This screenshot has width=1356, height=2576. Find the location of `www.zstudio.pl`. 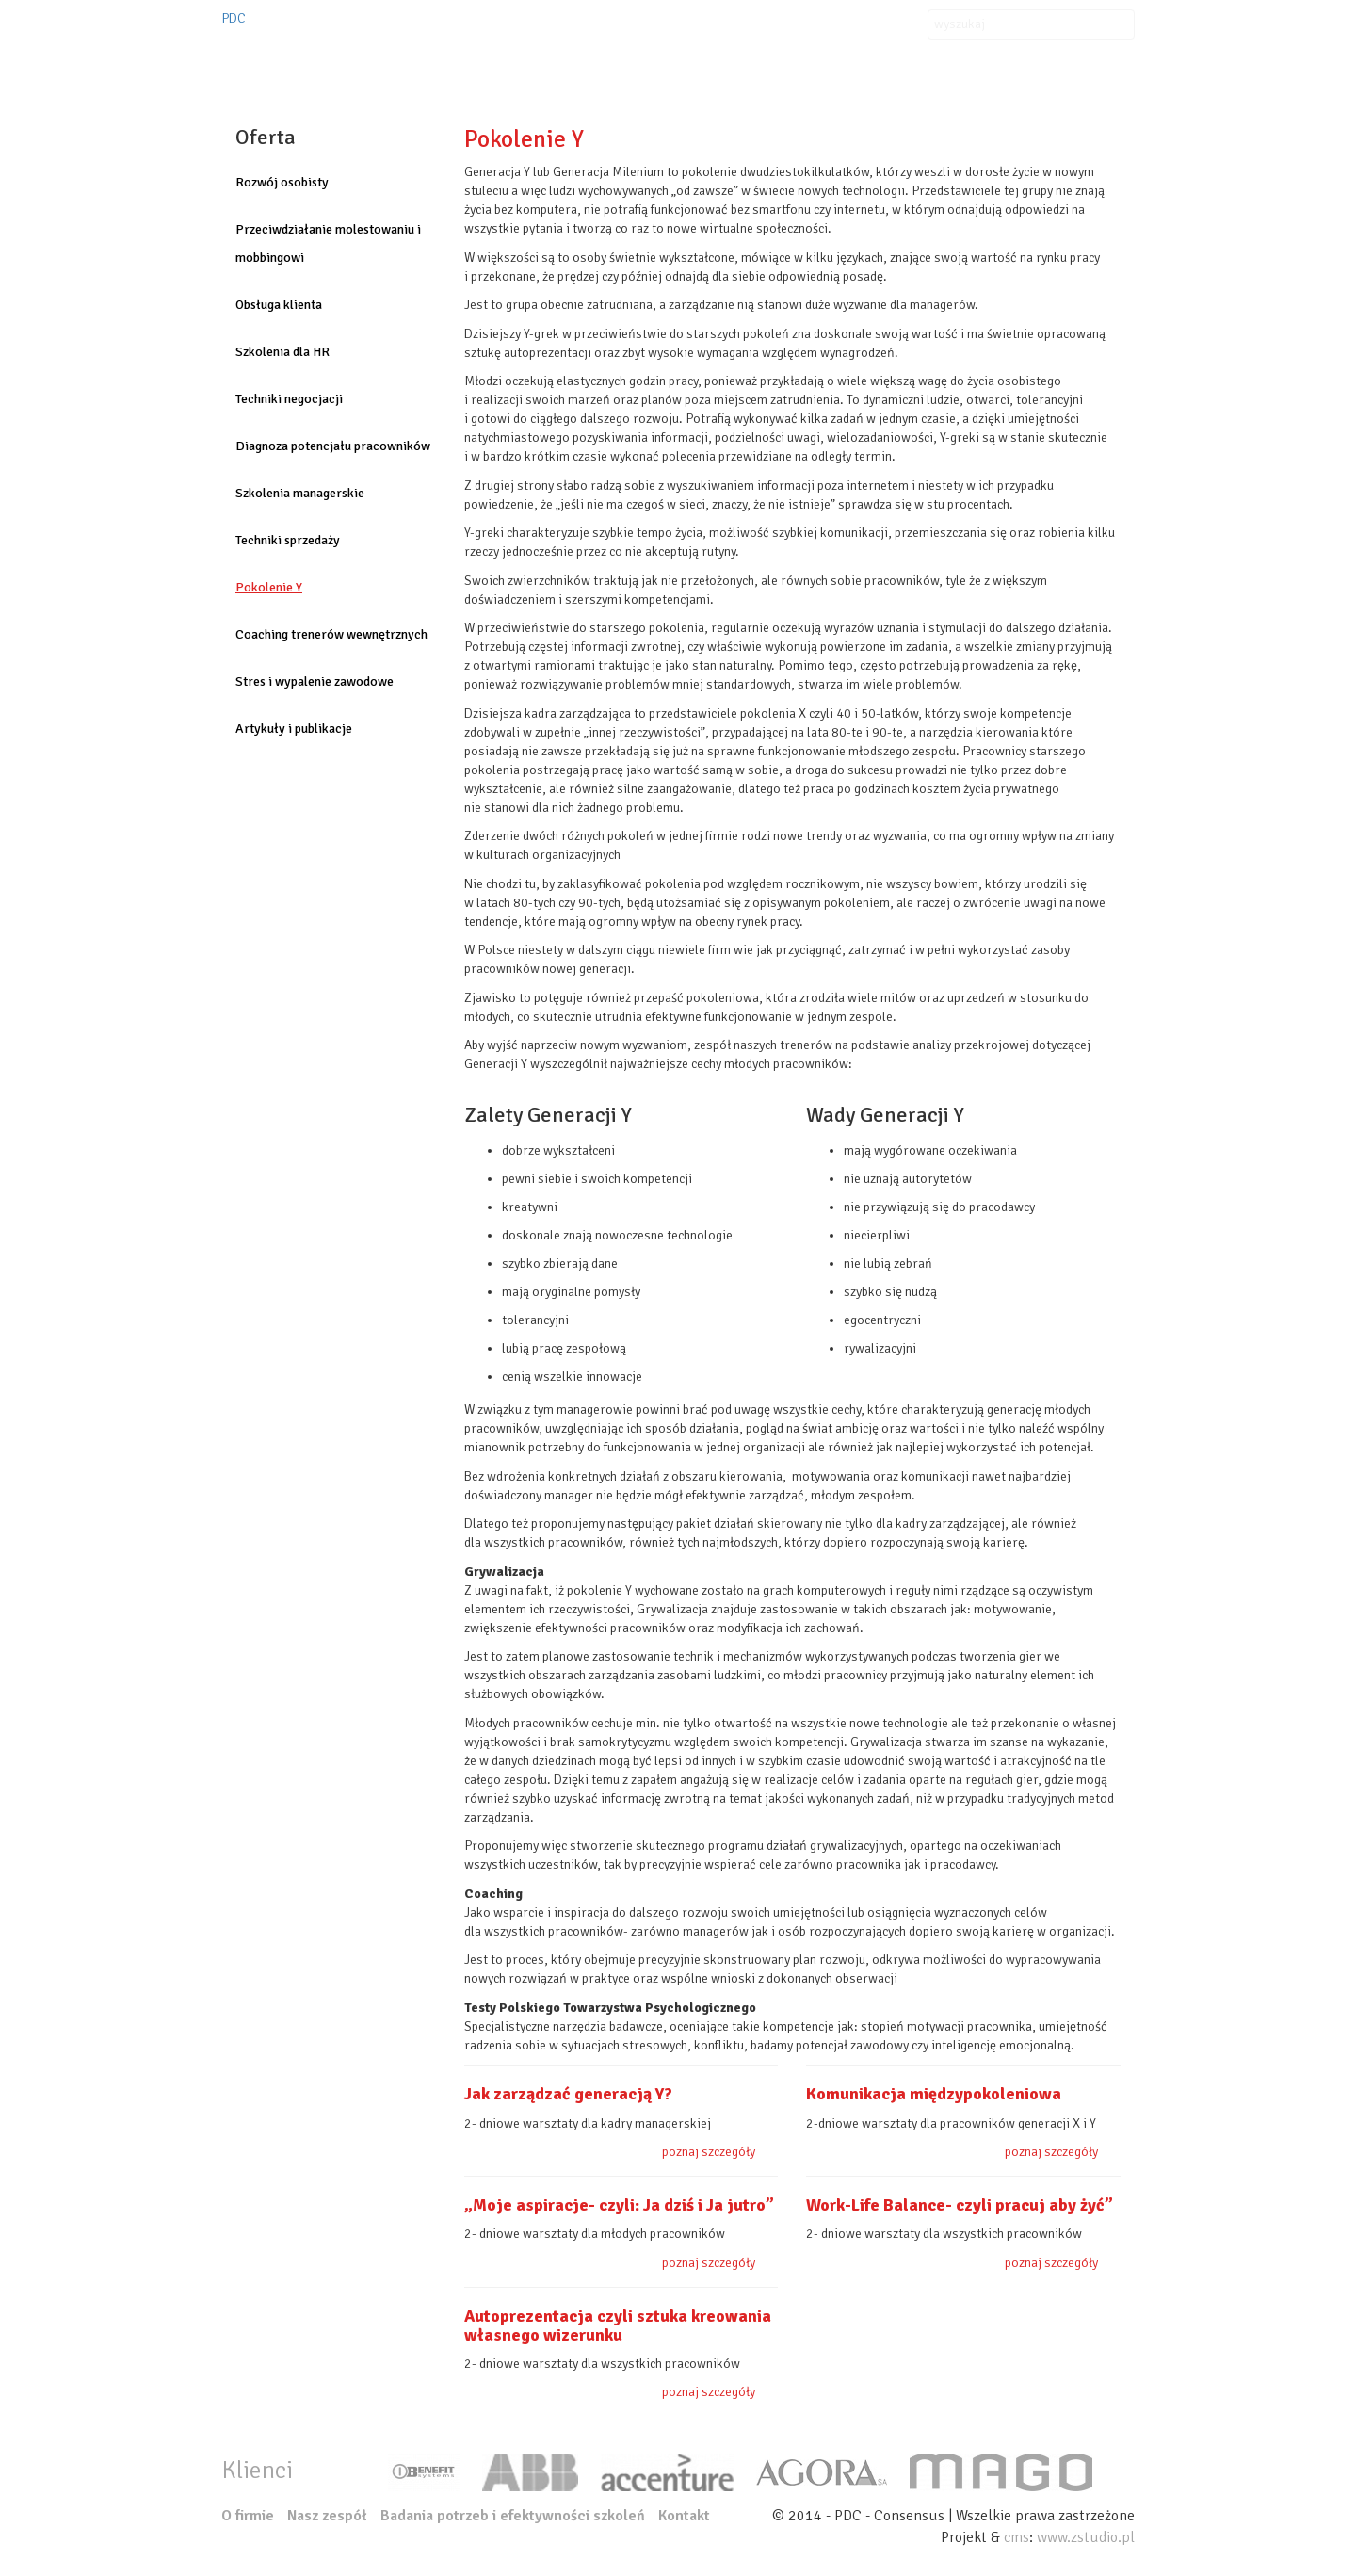

www.zstudio.pl is located at coordinates (1086, 2537).